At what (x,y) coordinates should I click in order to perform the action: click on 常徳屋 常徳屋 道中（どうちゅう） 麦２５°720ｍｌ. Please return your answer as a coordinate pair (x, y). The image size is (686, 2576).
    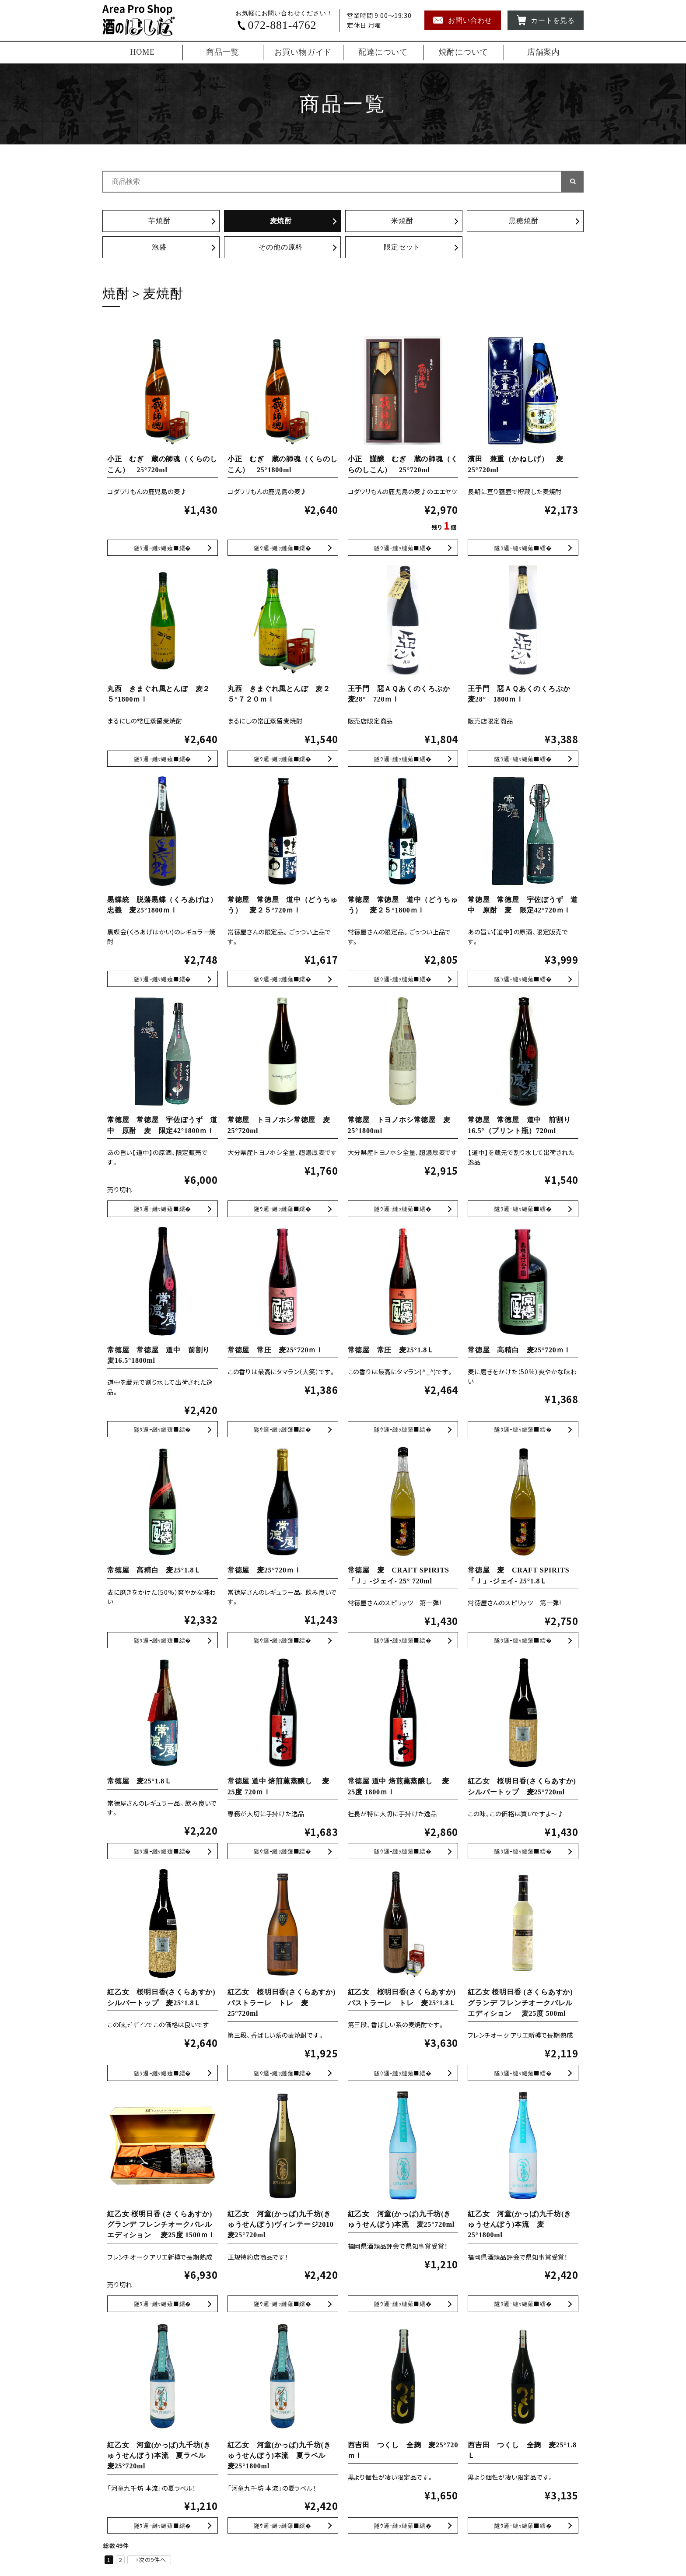
    Looking at the image, I should click on (283, 979).